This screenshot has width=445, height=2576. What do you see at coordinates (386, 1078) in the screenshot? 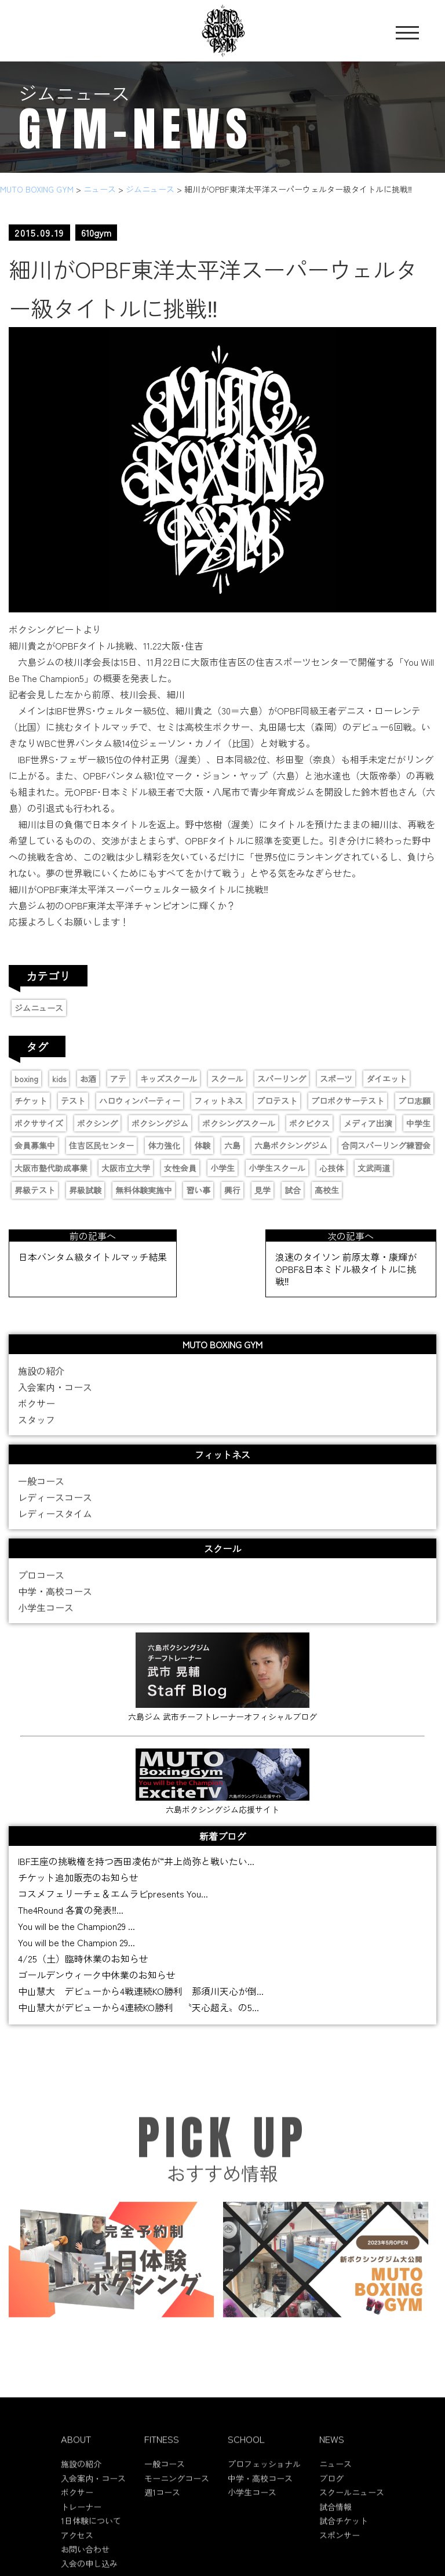
I see `ダイエット [ダイエット (2個の項目)]` at bounding box center [386, 1078].